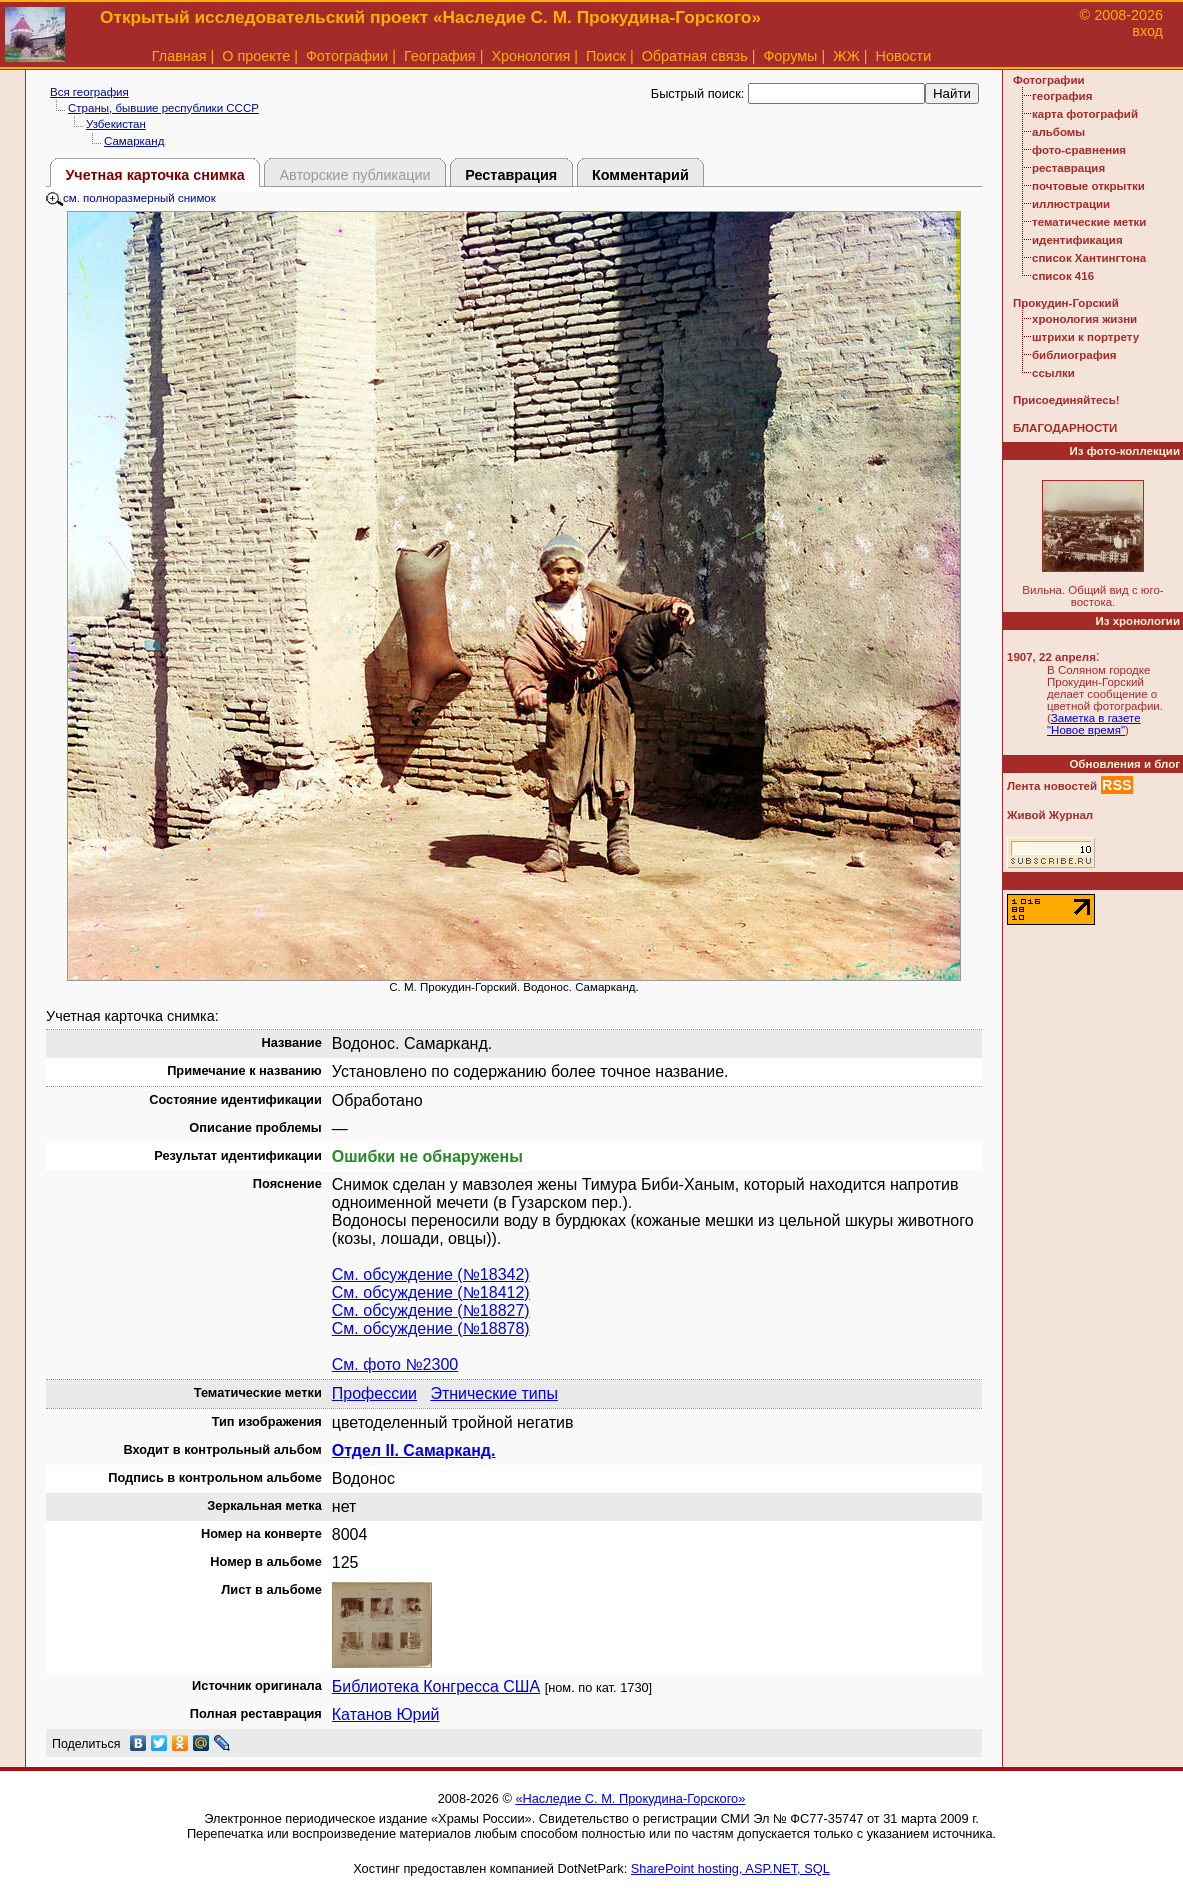 The image size is (1183, 1896). I want to click on Живой Журнал, so click(1050, 815).